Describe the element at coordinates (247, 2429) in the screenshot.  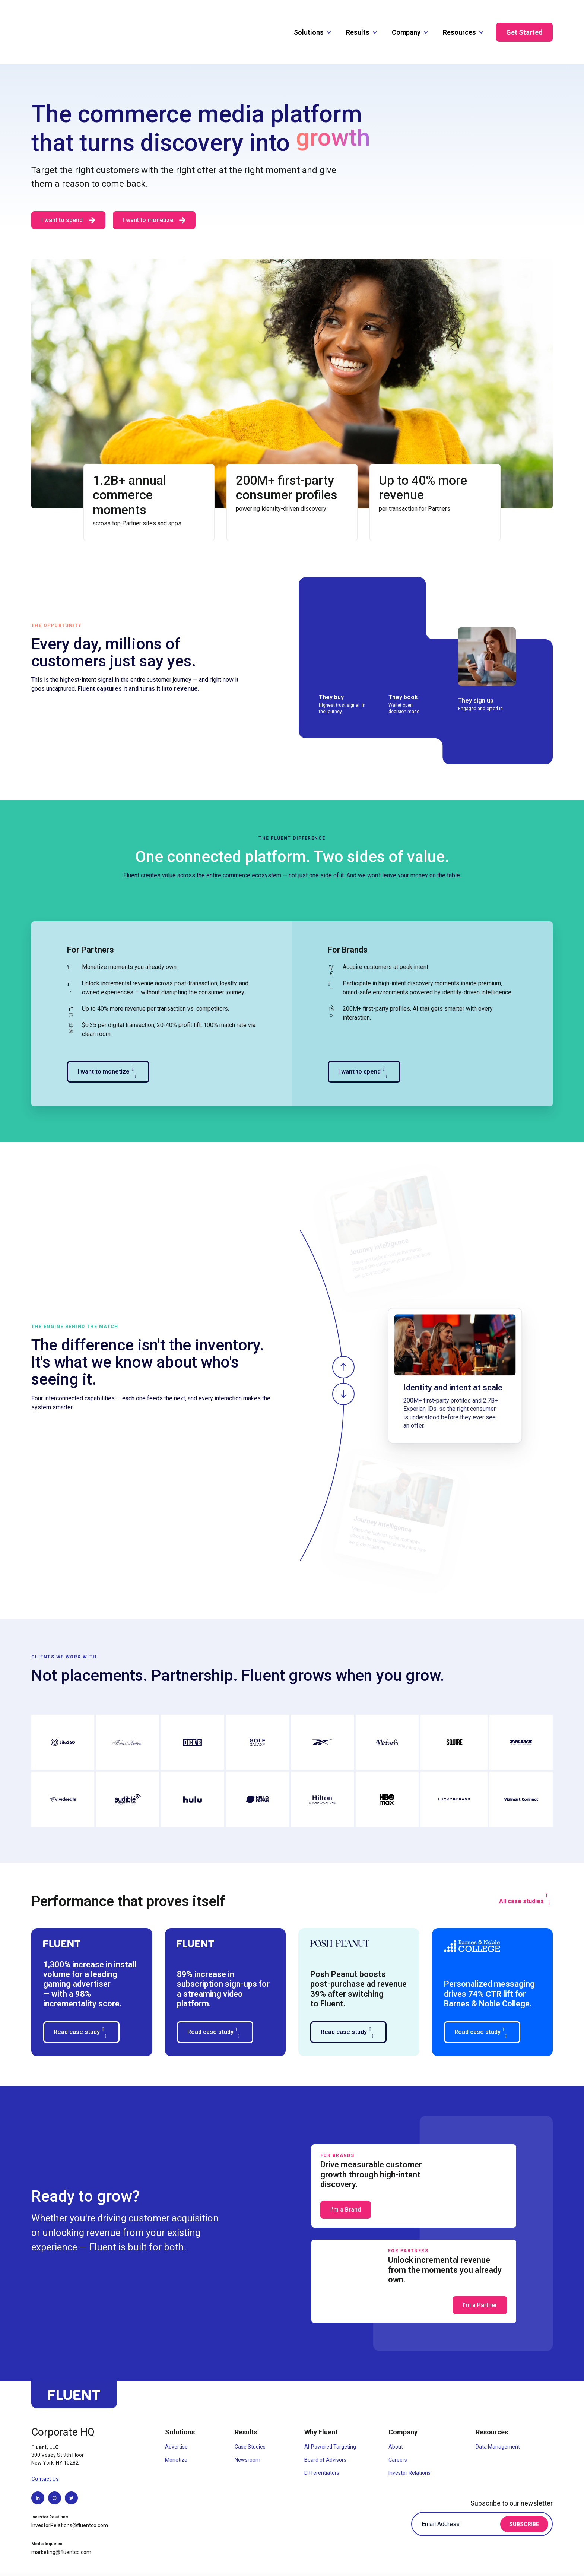
I see `Newsroom` at that location.